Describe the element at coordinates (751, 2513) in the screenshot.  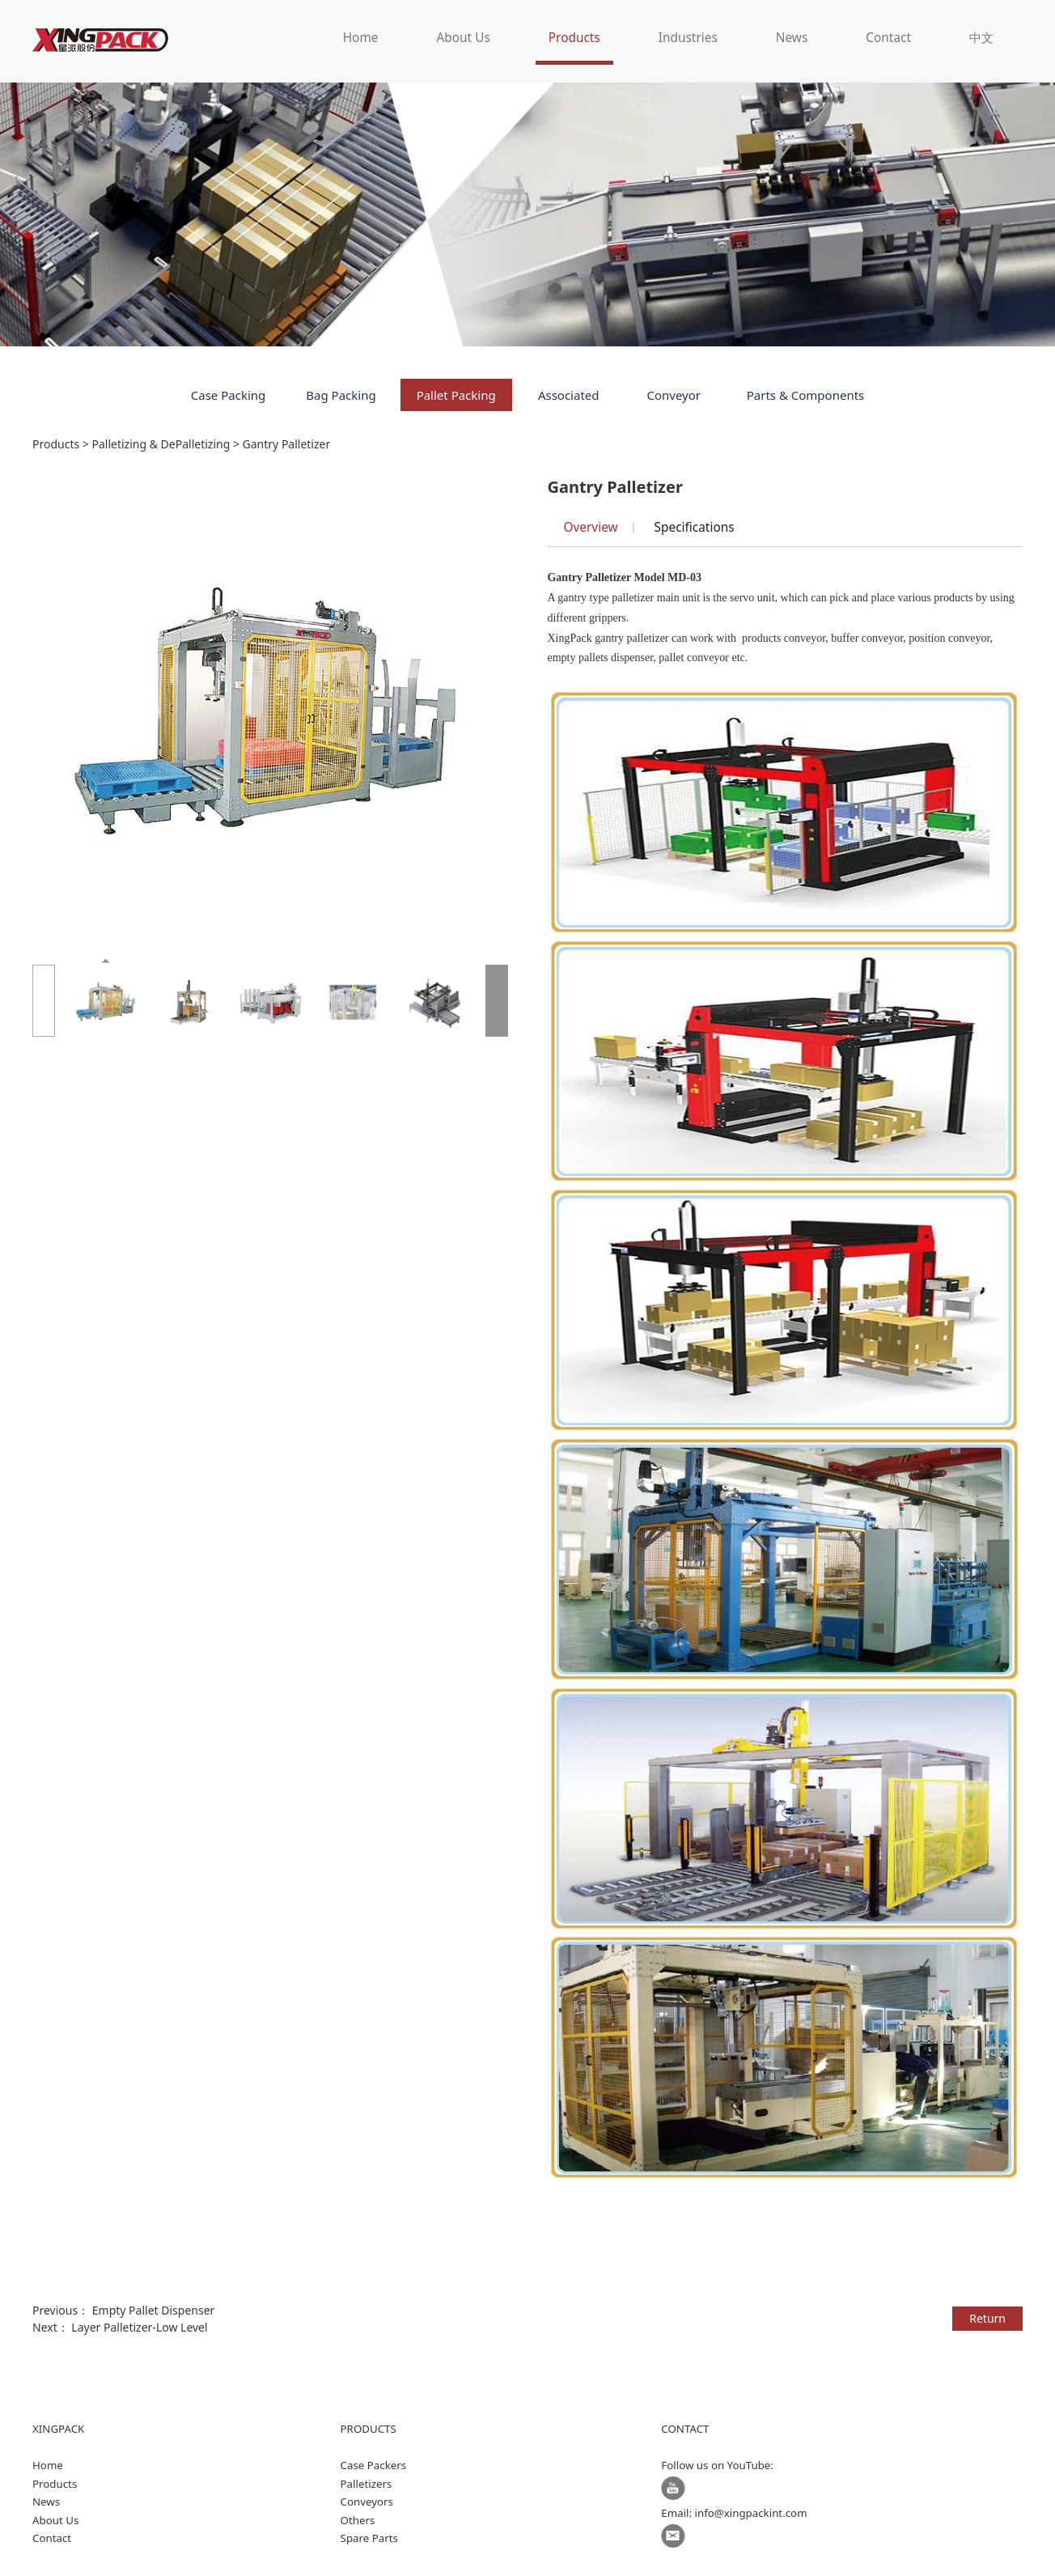
I see `info@xingpackint.com` at that location.